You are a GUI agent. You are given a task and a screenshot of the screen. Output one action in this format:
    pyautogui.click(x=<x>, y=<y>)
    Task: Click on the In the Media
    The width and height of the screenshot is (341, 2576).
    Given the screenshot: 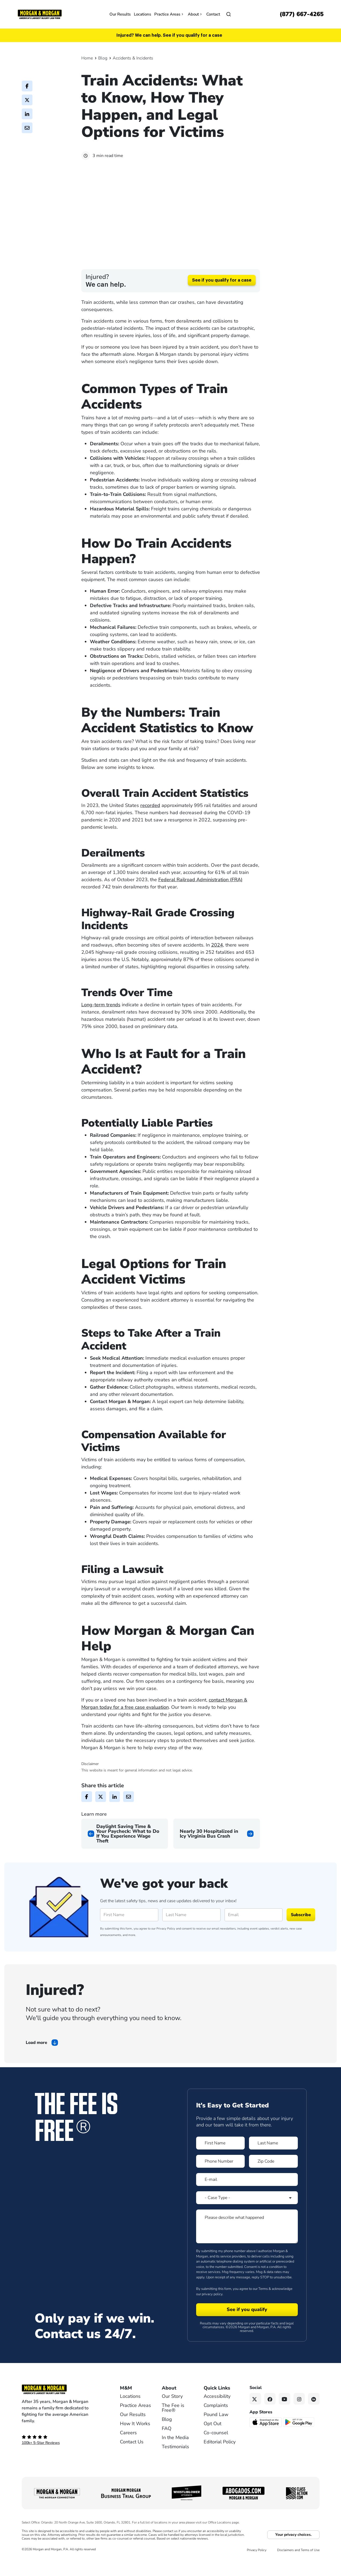 What is the action you would take?
    pyautogui.click(x=175, y=2456)
    